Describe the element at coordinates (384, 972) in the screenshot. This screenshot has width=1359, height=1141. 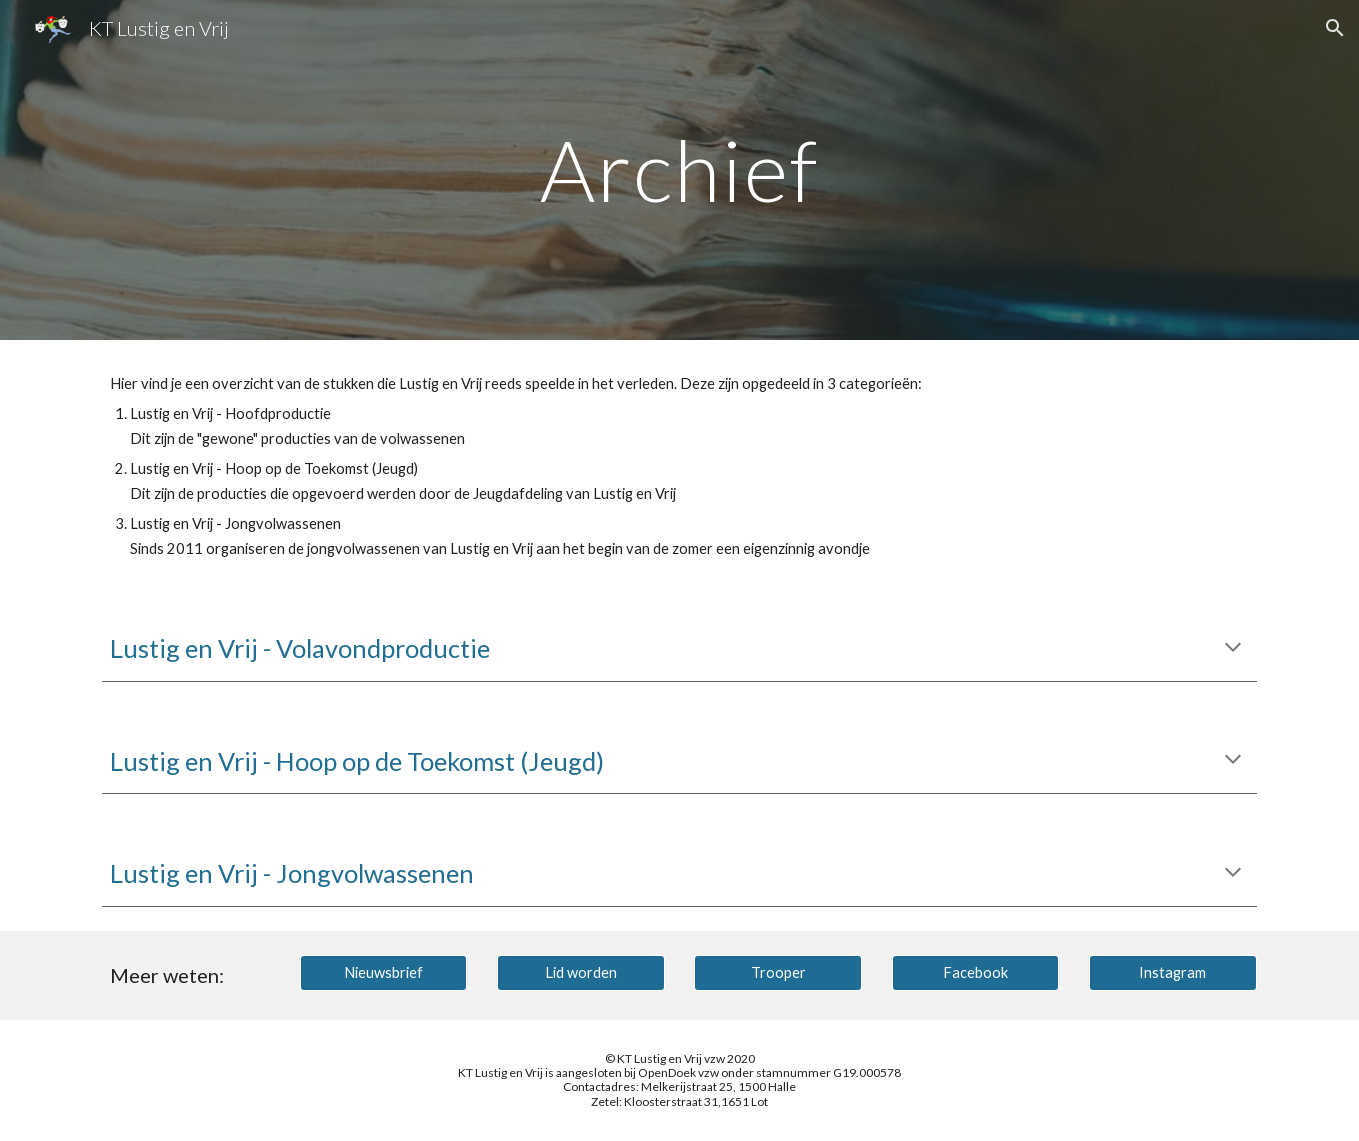
I see `[Nieuwsbrief]` at that location.